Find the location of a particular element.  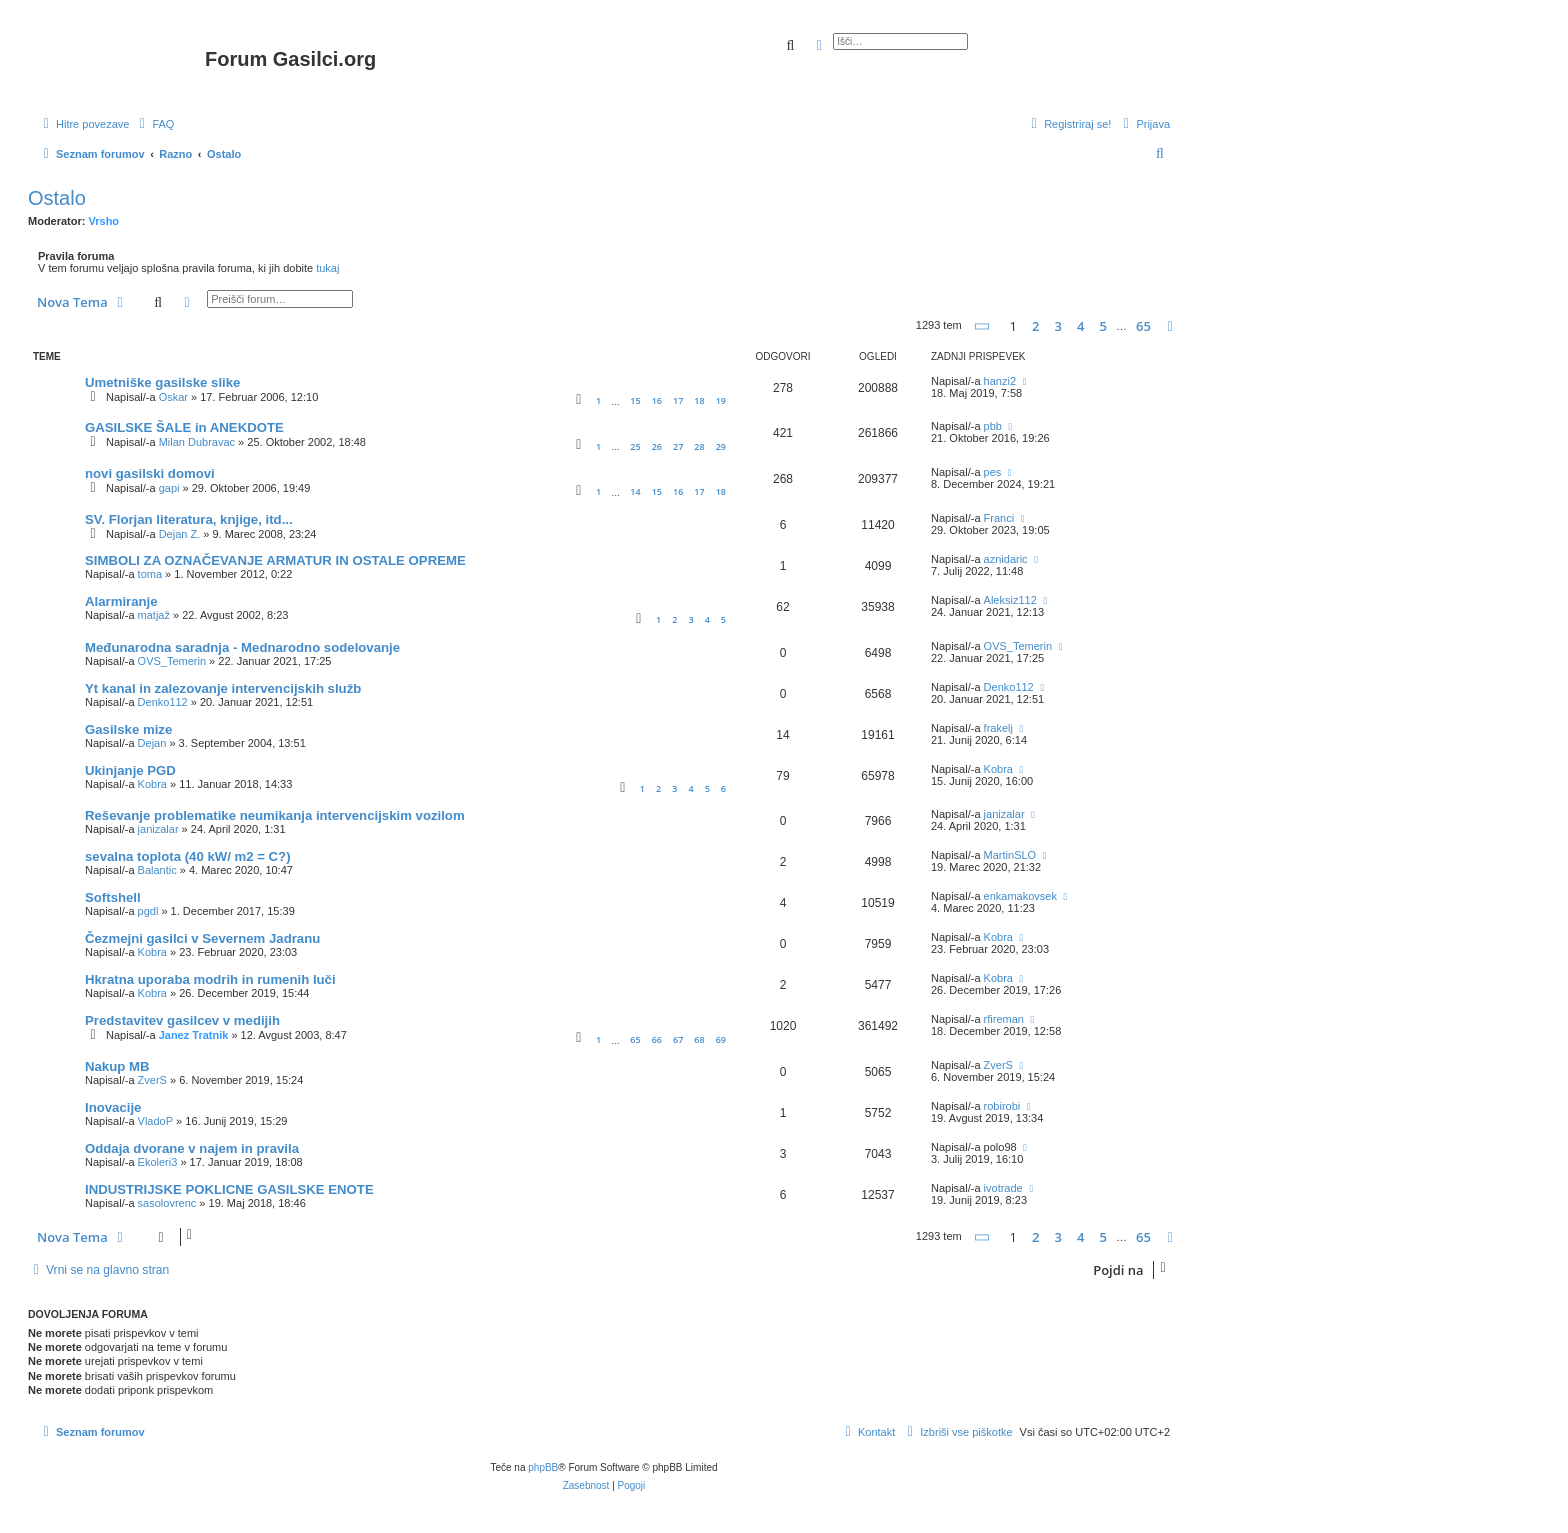

Vrsho is located at coordinates (104, 221).